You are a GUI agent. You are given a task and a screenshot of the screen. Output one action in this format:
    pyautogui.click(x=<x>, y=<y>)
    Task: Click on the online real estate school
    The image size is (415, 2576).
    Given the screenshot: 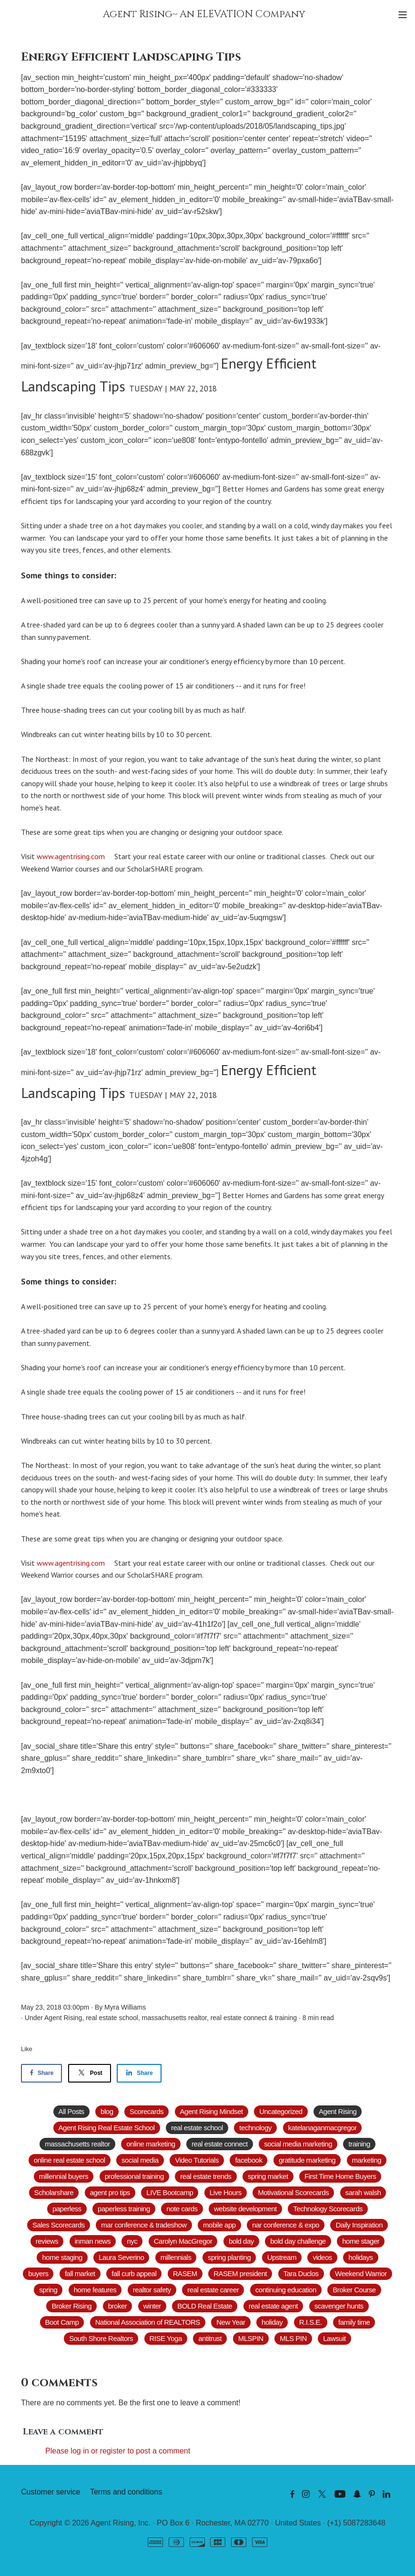 What is the action you would take?
    pyautogui.click(x=69, y=2160)
    